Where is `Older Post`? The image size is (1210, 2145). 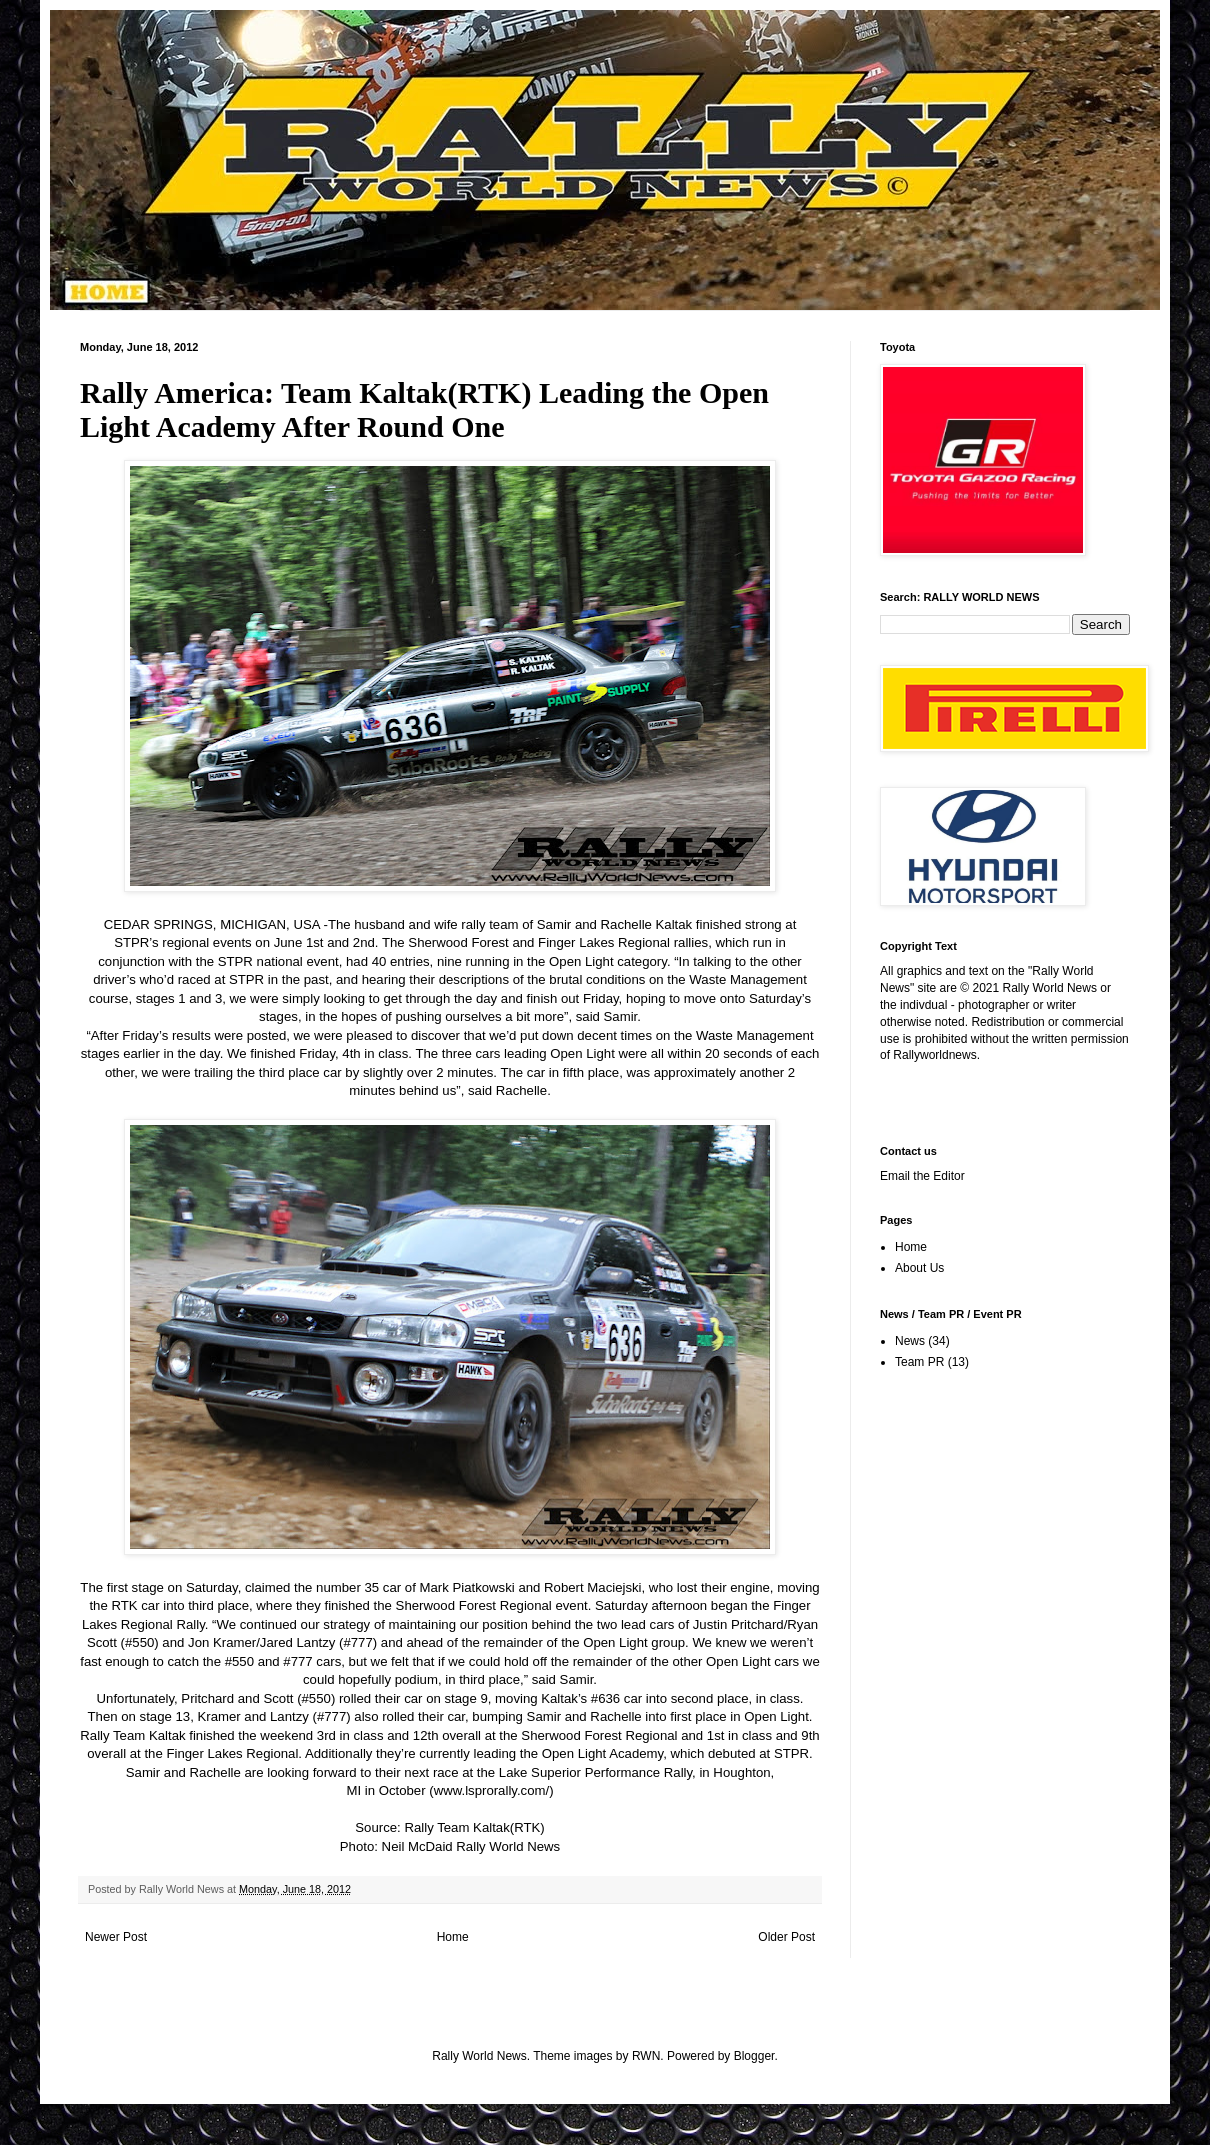
Older Post is located at coordinates (786, 1937).